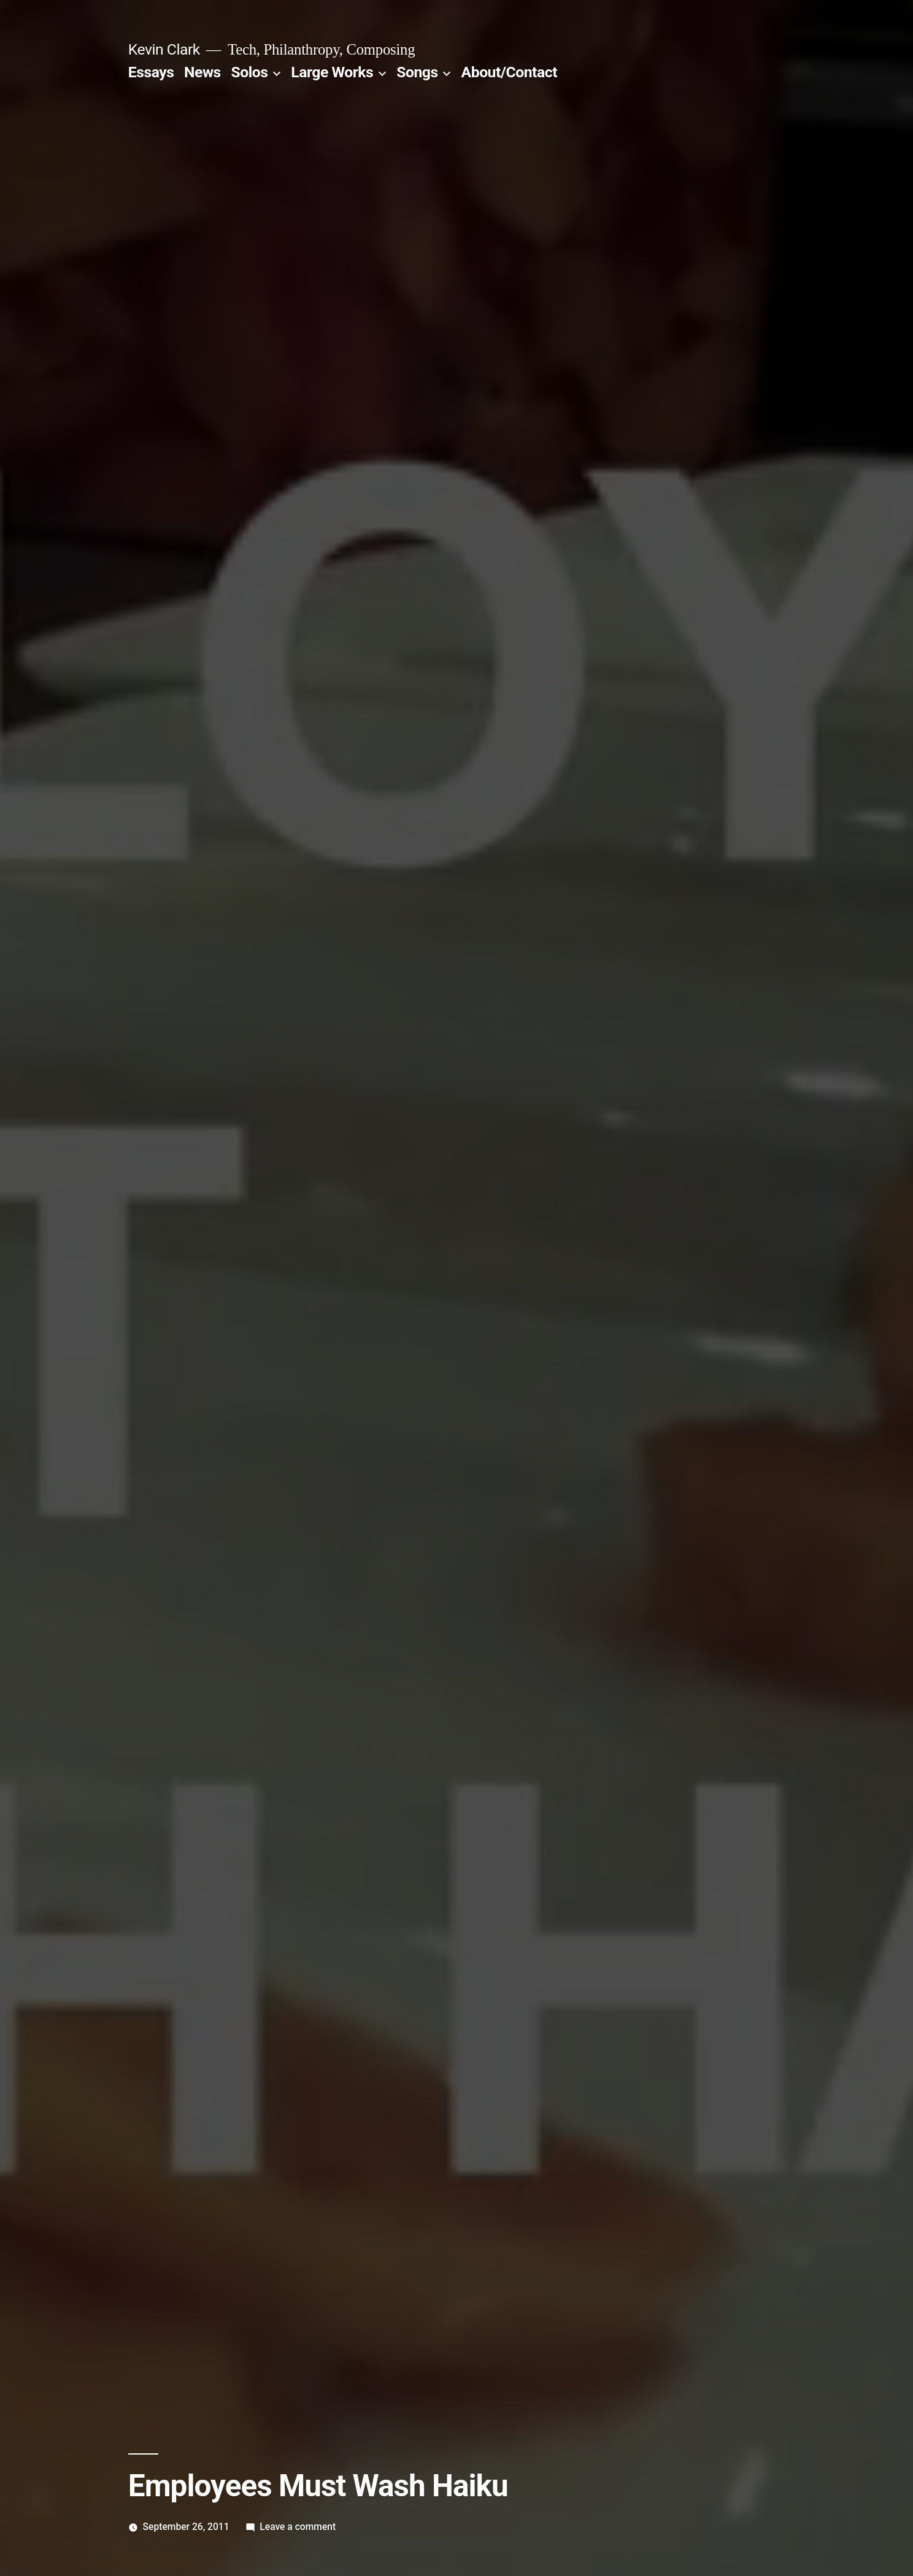 The height and width of the screenshot is (2576, 913). I want to click on Essays, so click(151, 72).